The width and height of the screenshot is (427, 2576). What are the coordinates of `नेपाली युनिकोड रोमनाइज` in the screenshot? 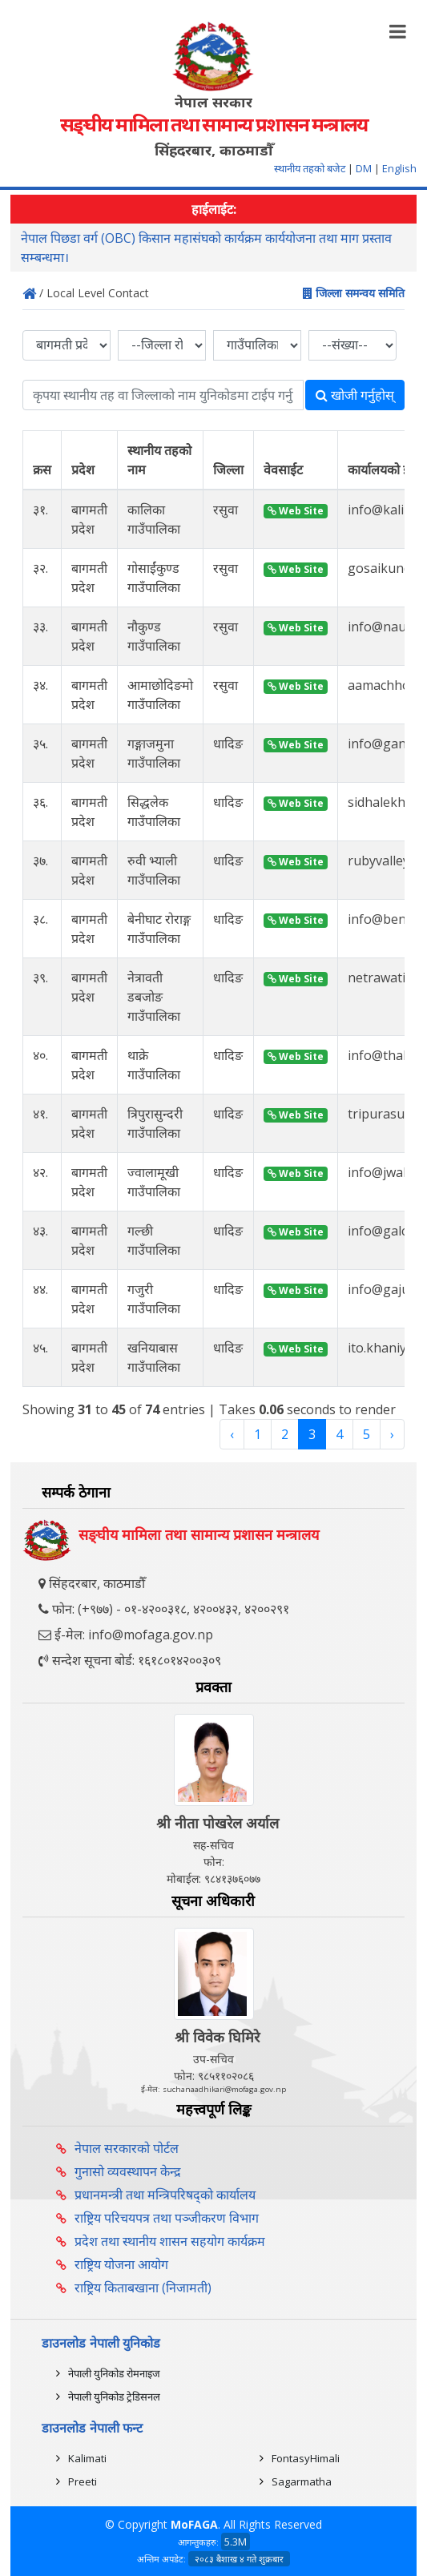 It's located at (114, 2373).